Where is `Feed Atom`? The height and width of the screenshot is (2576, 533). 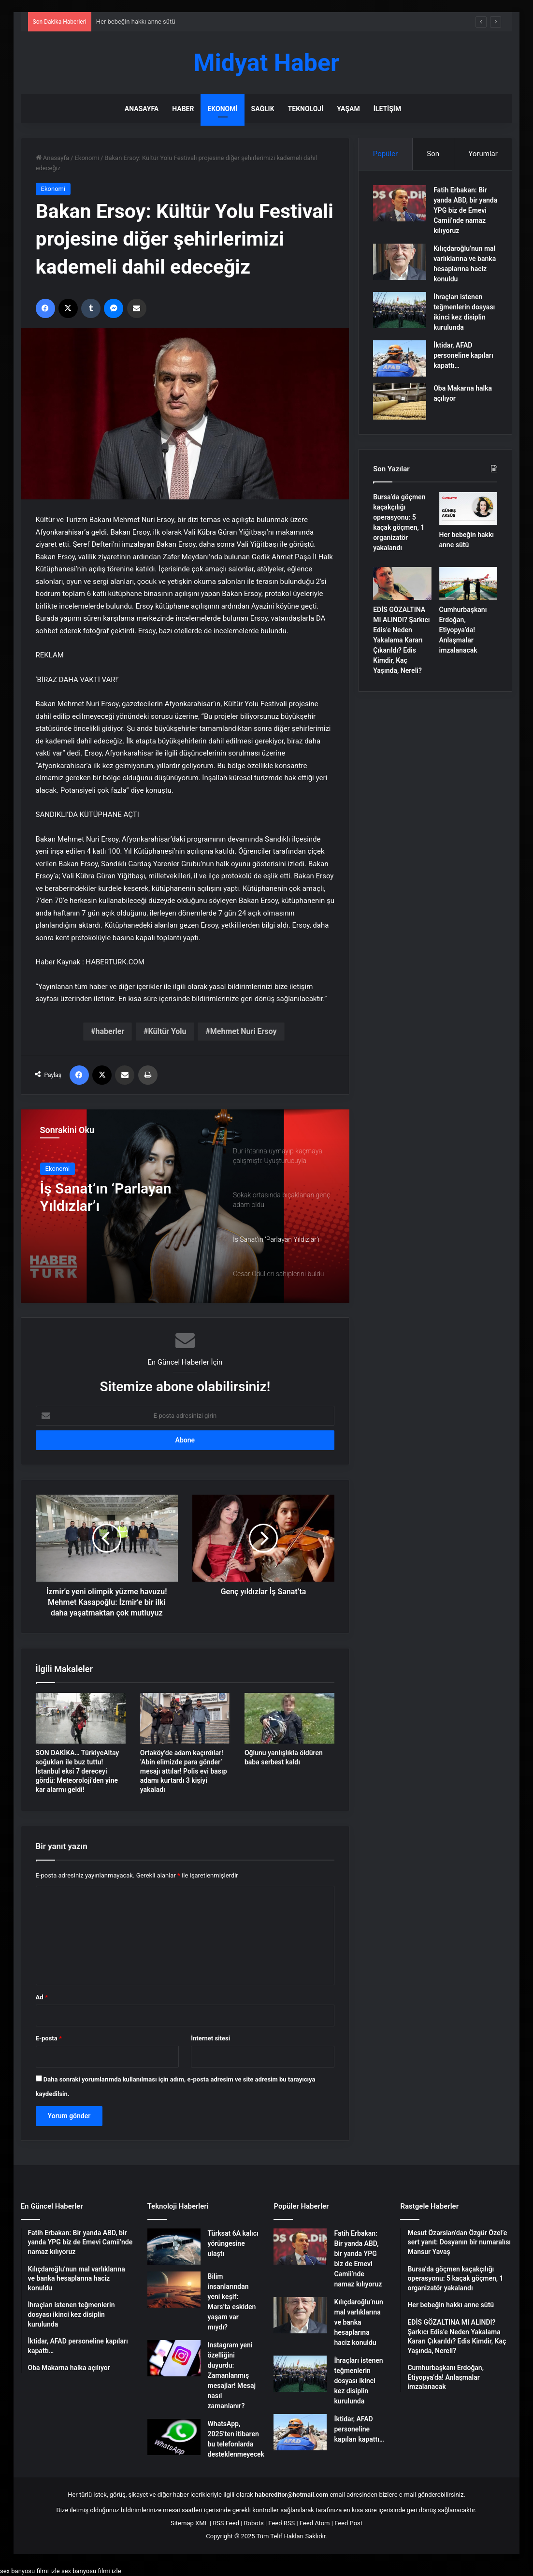
Feed Atom is located at coordinates (315, 2523).